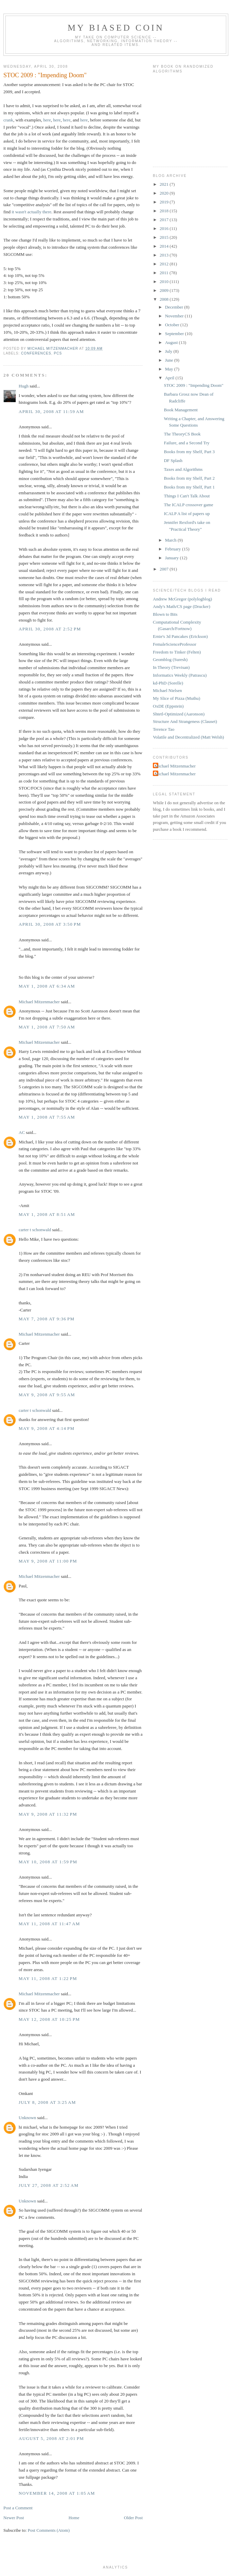 This screenshot has height=2576, width=231. I want to click on The ICALP crossover game, so click(188, 504).